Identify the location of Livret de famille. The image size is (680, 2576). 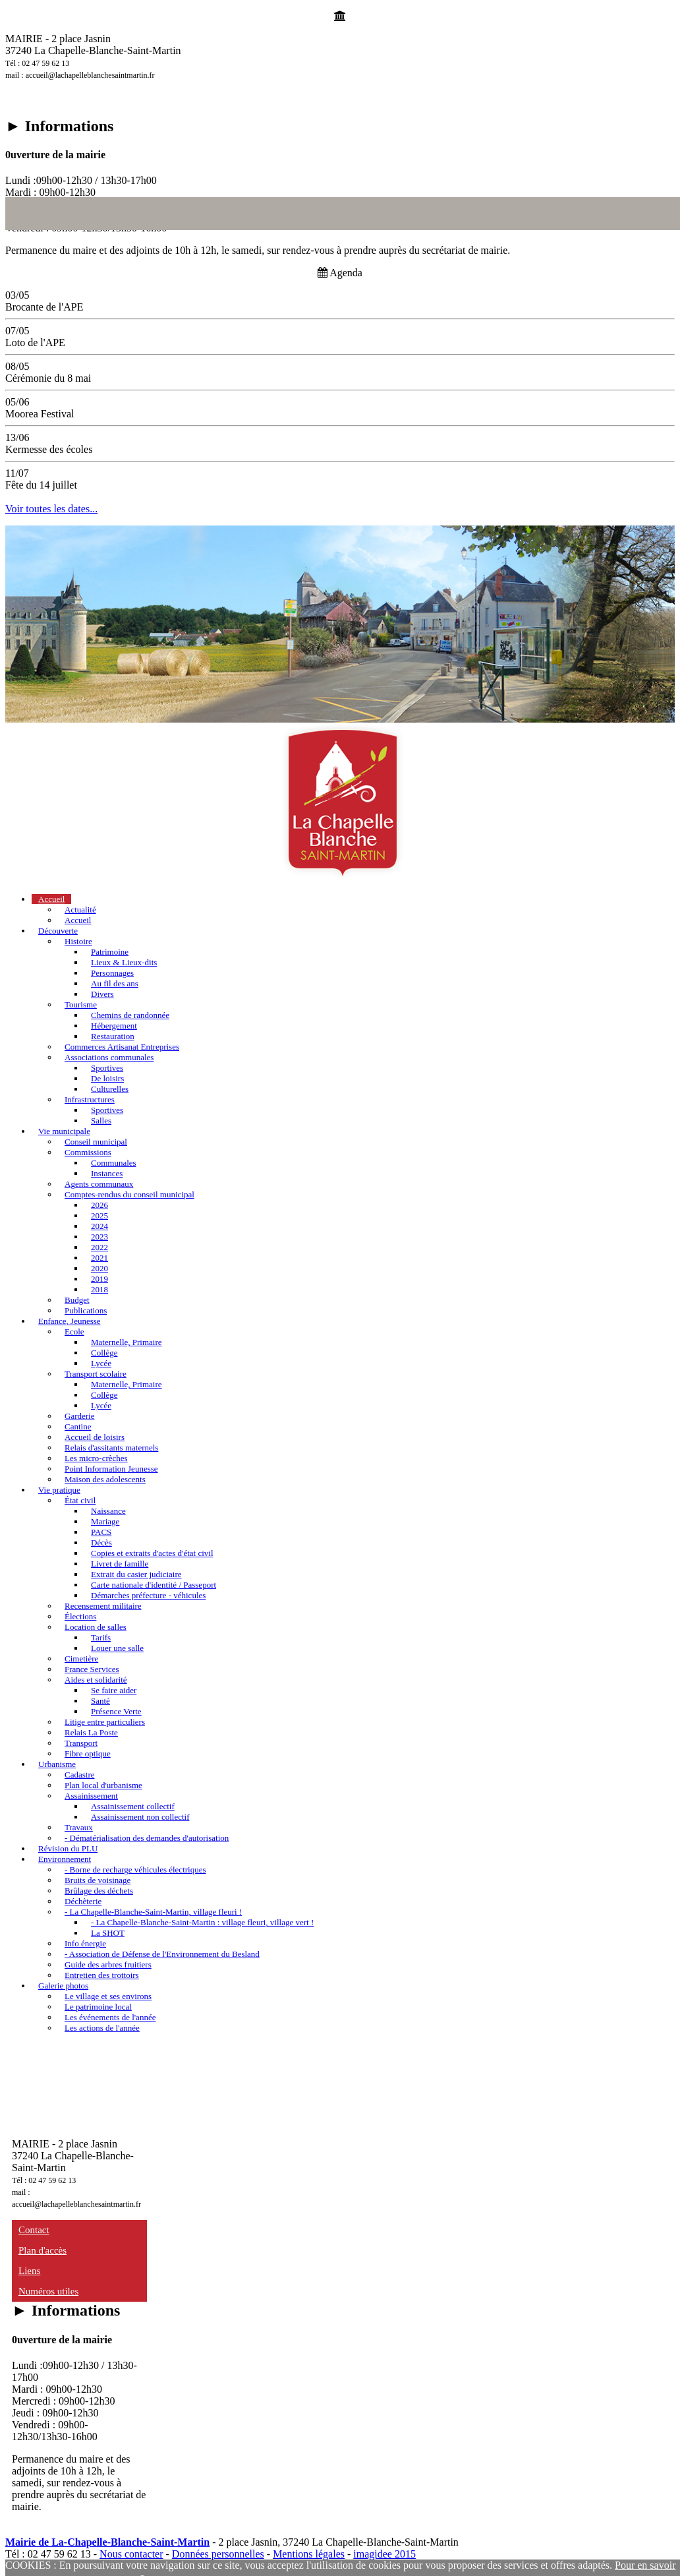
(119, 1564).